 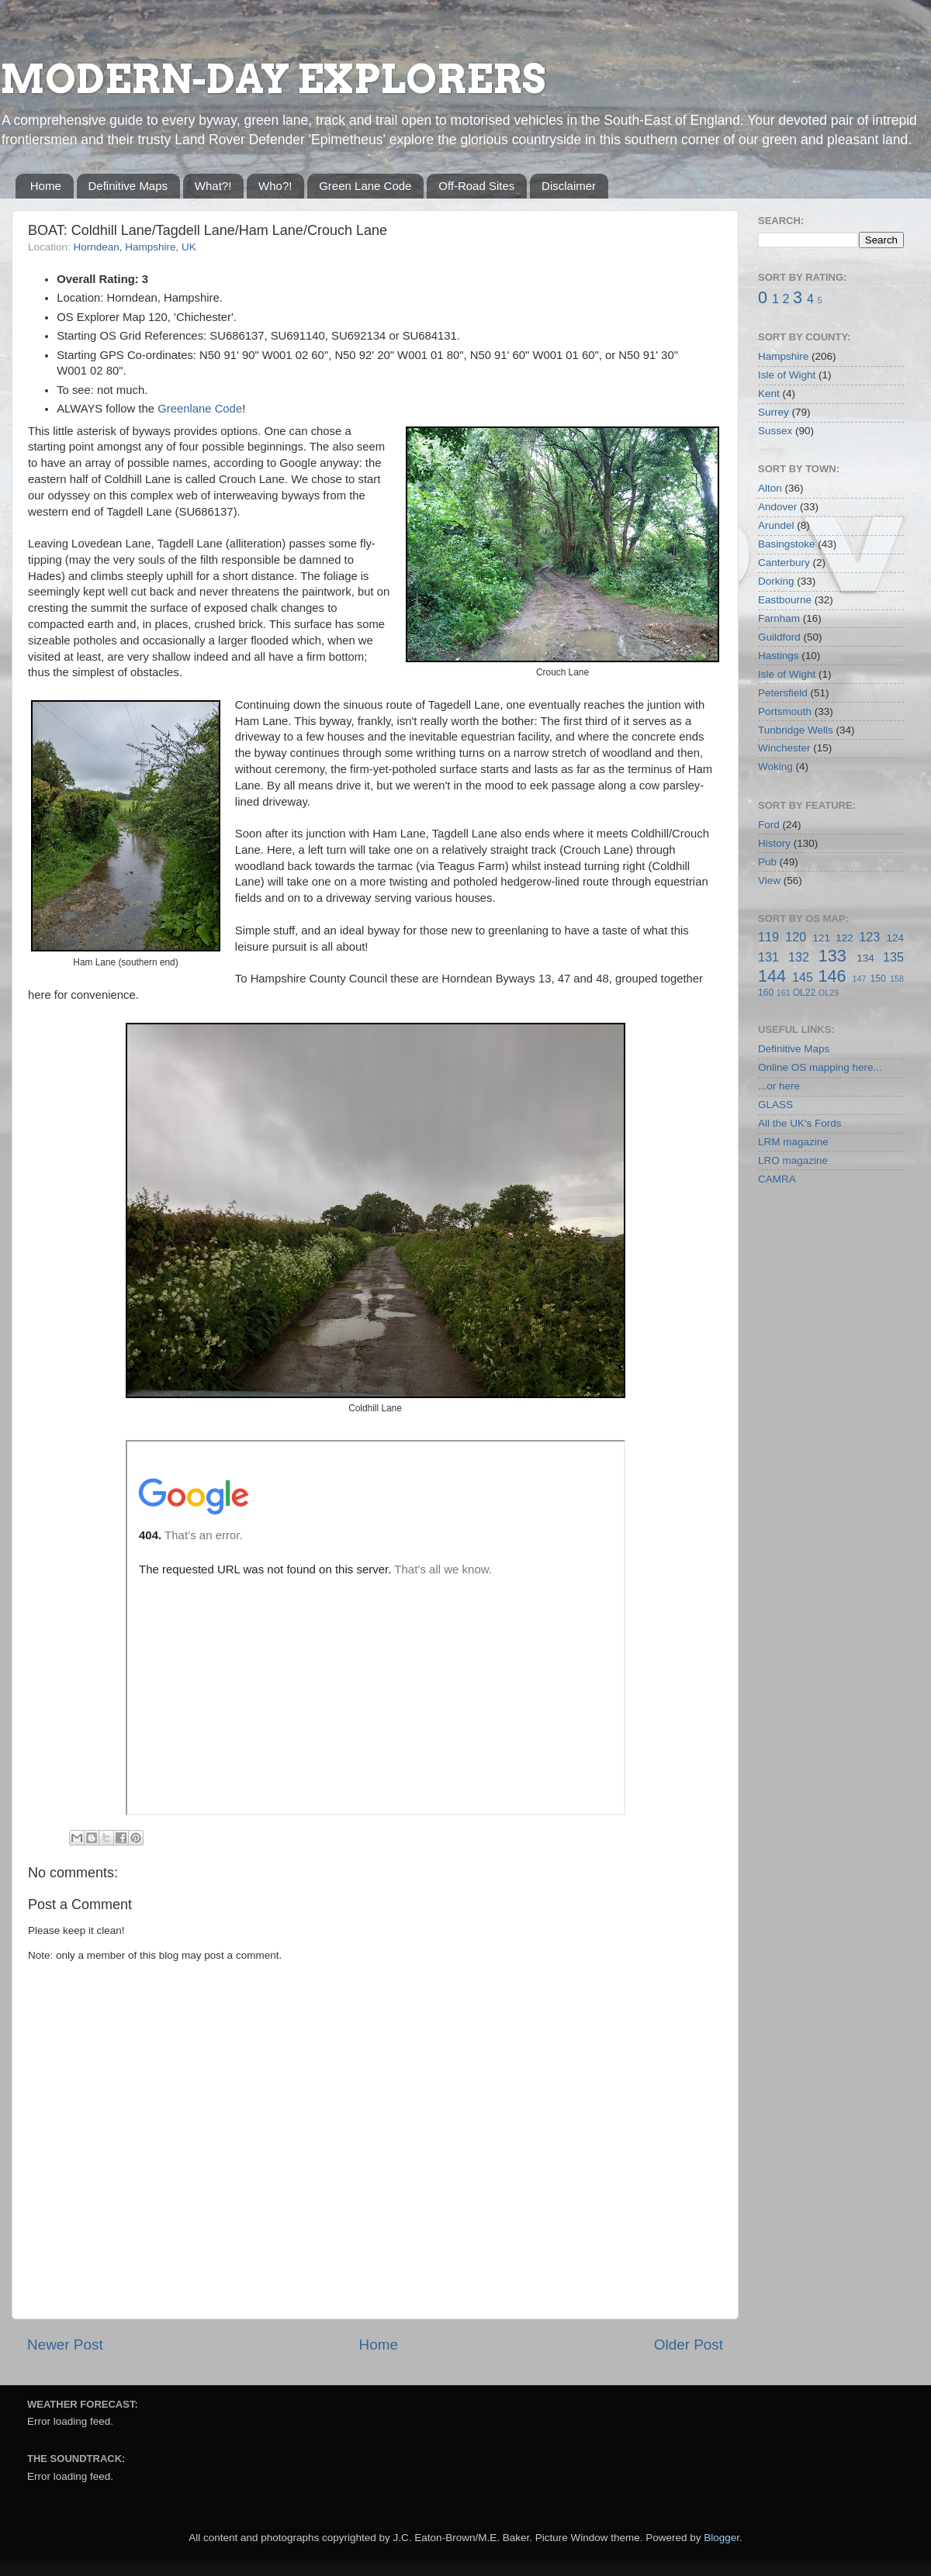 What do you see at coordinates (769, 880) in the screenshot?
I see `View` at bounding box center [769, 880].